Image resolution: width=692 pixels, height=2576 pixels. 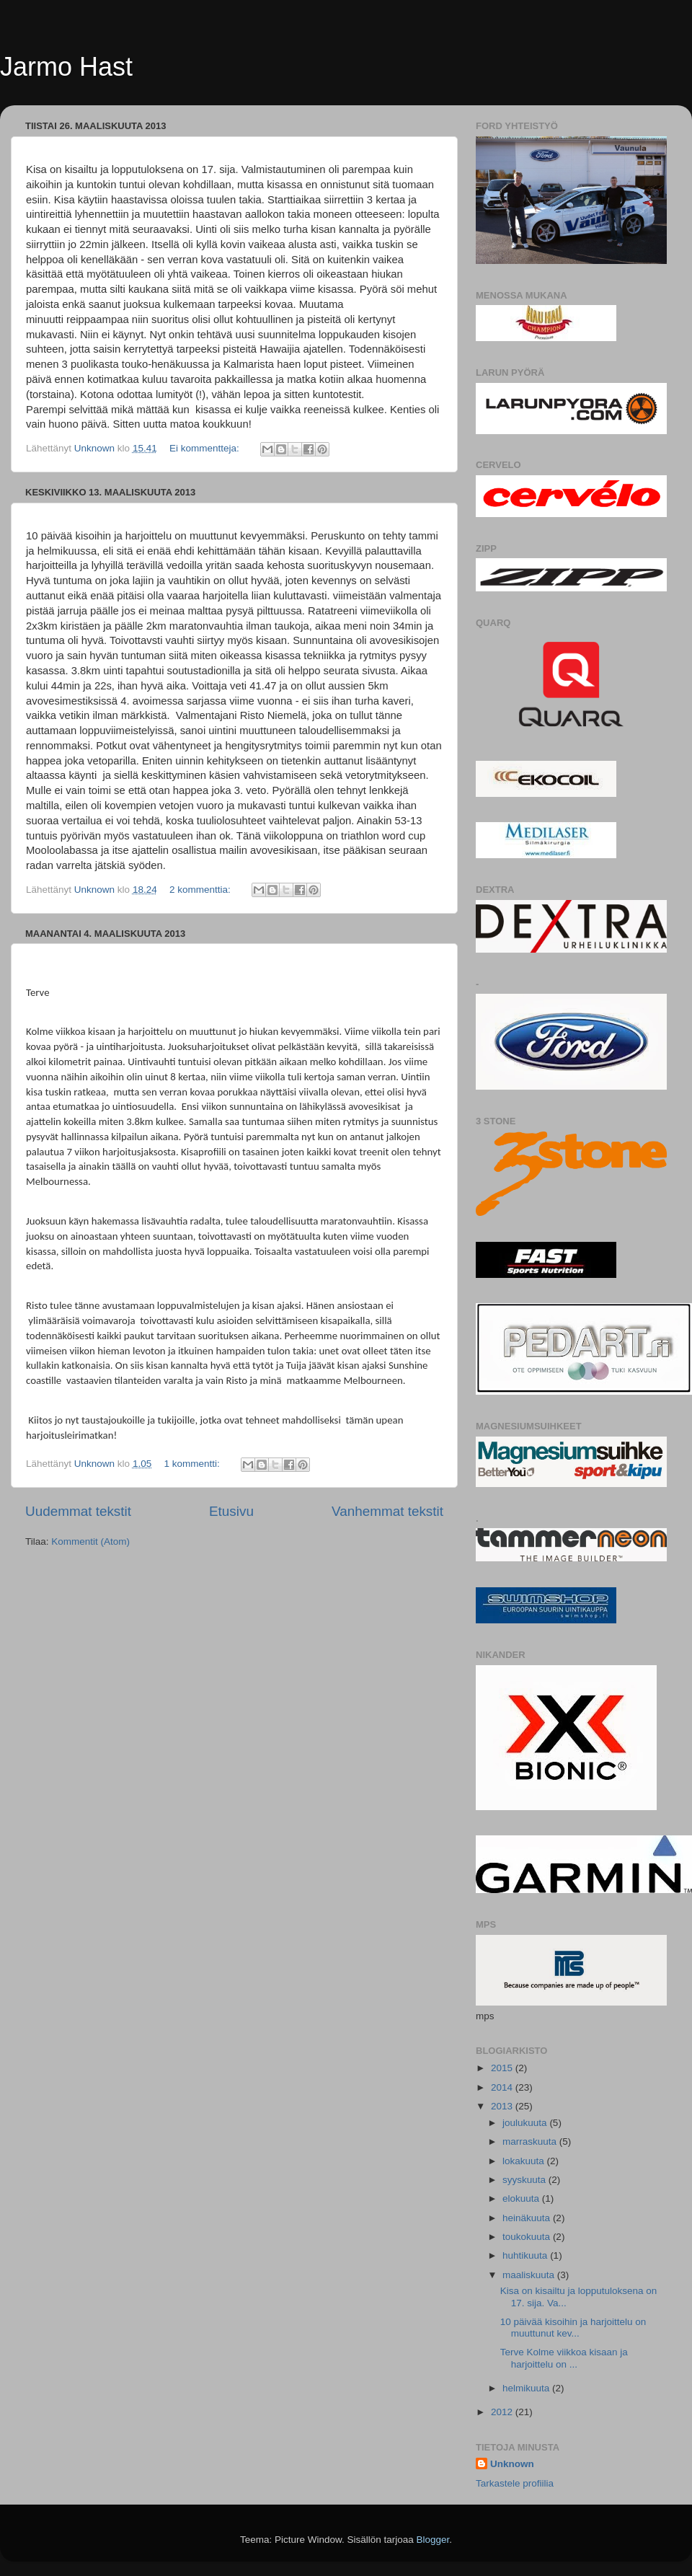 What do you see at coordinates (78, 1511) in the screenshot?
I see `Uudemmat tekstit` at bounding box center [78, 1511].